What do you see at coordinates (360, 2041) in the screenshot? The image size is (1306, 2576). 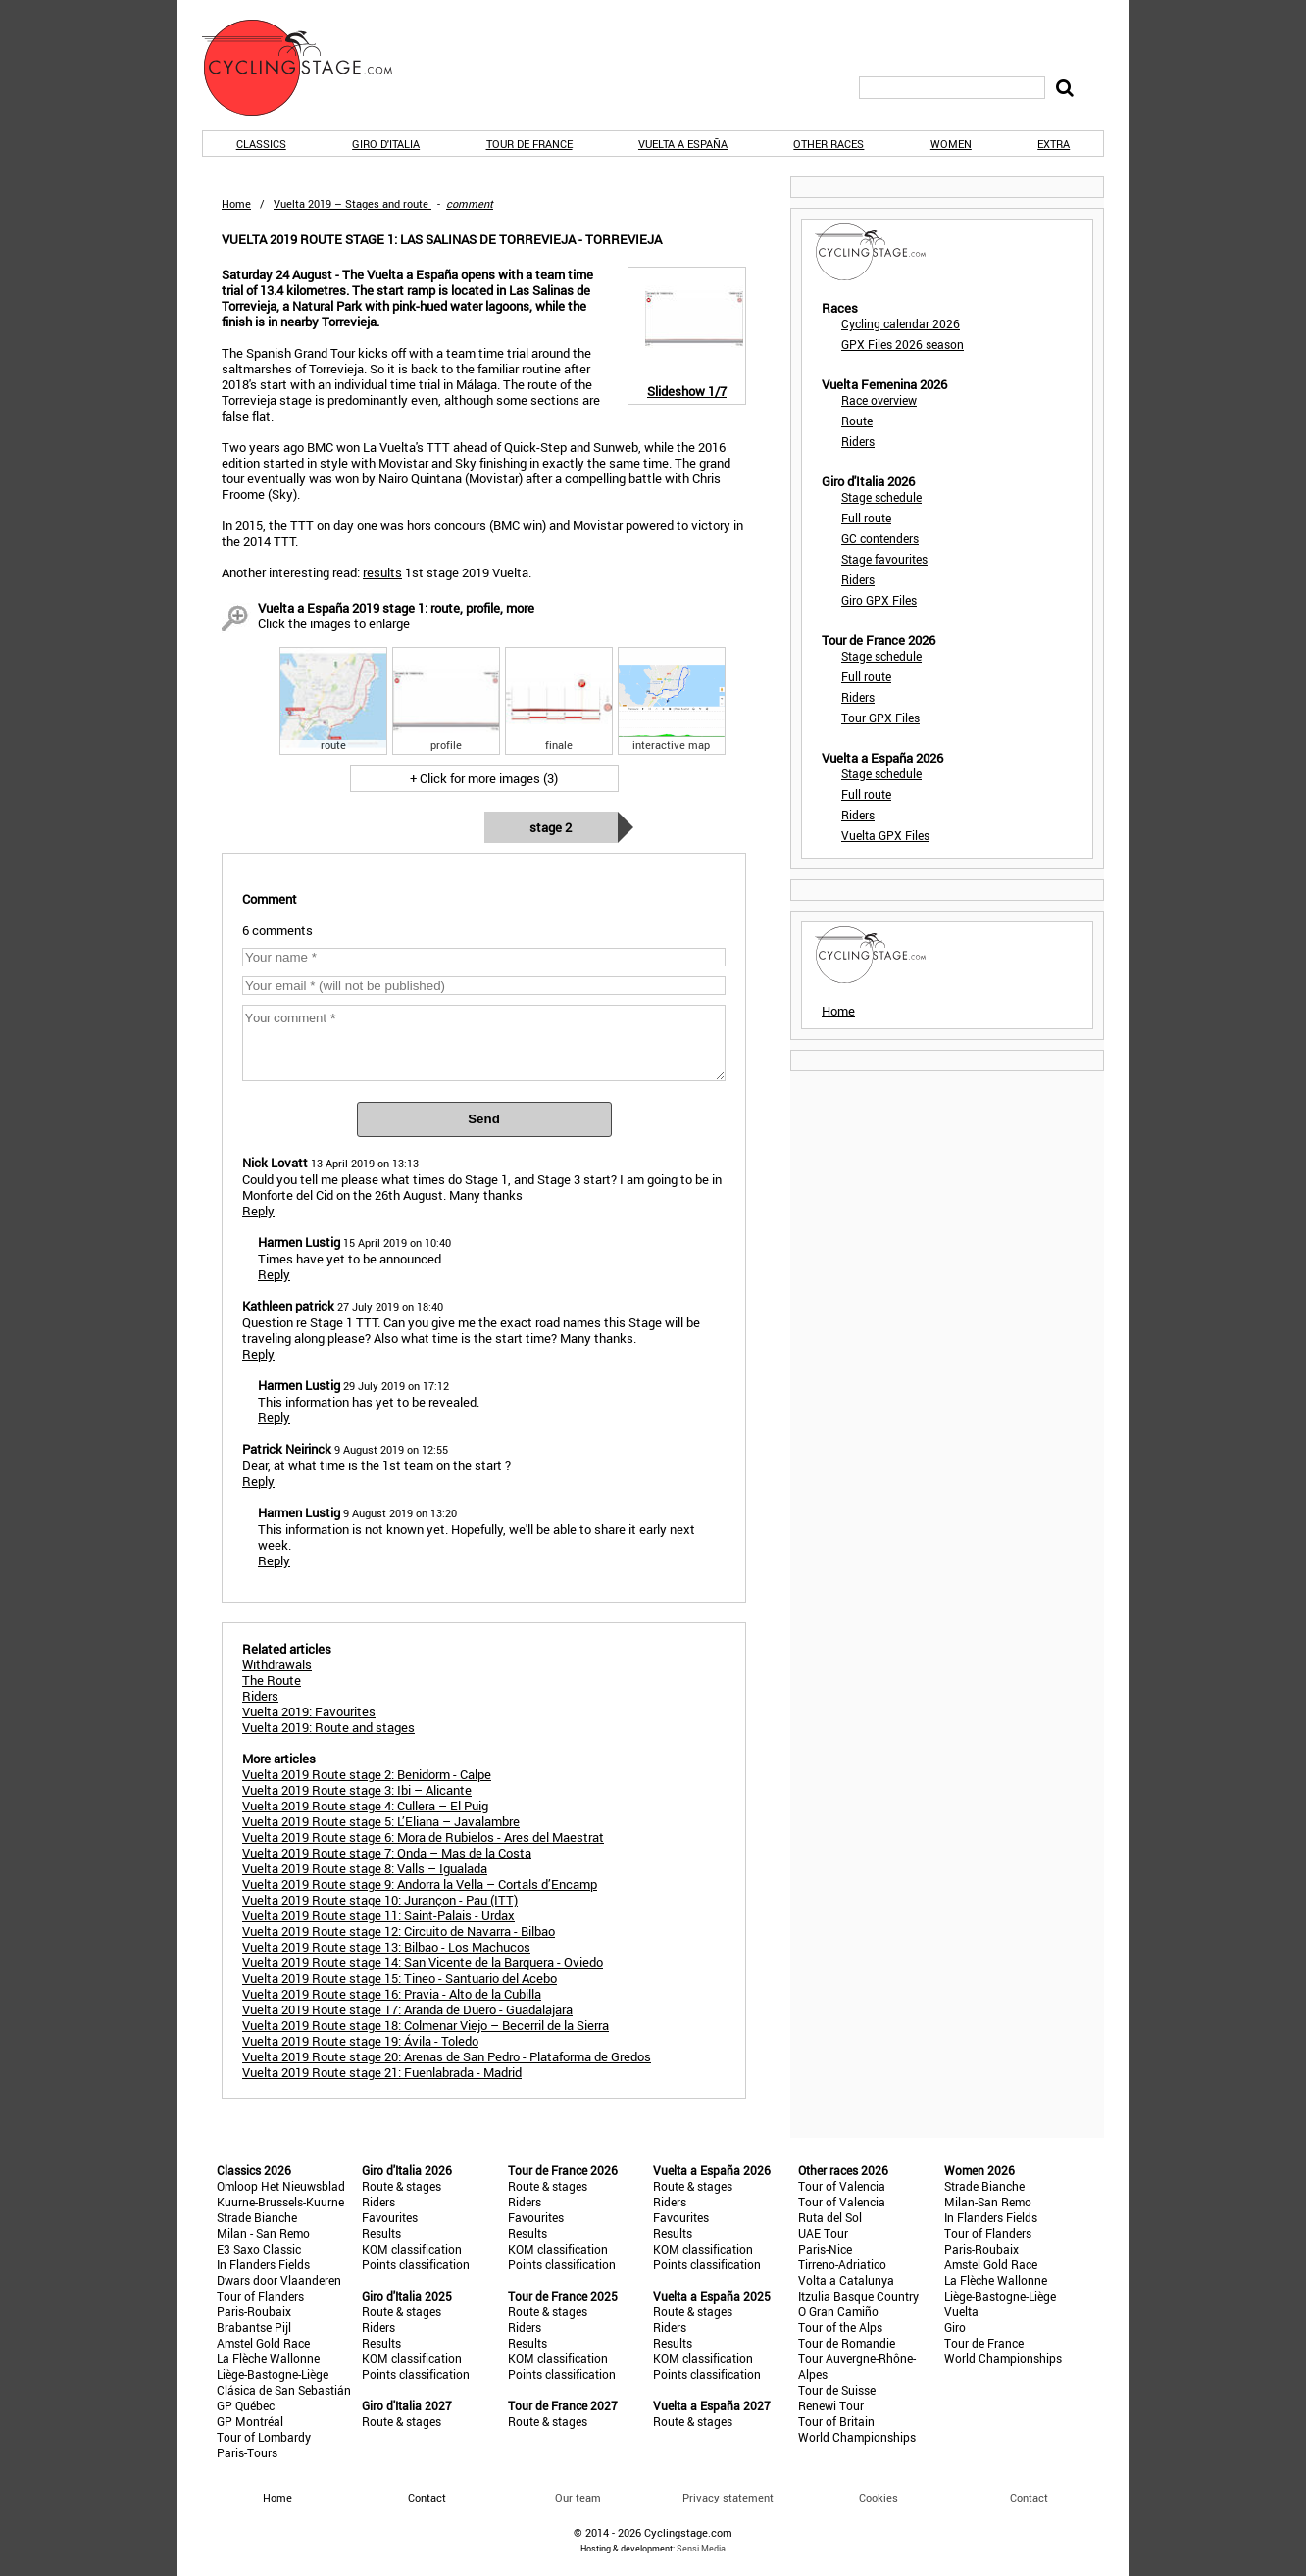 I see `Vuelta 2019 Route stage 19: Ávila - Toledo` at bounding box center [360, 2041].